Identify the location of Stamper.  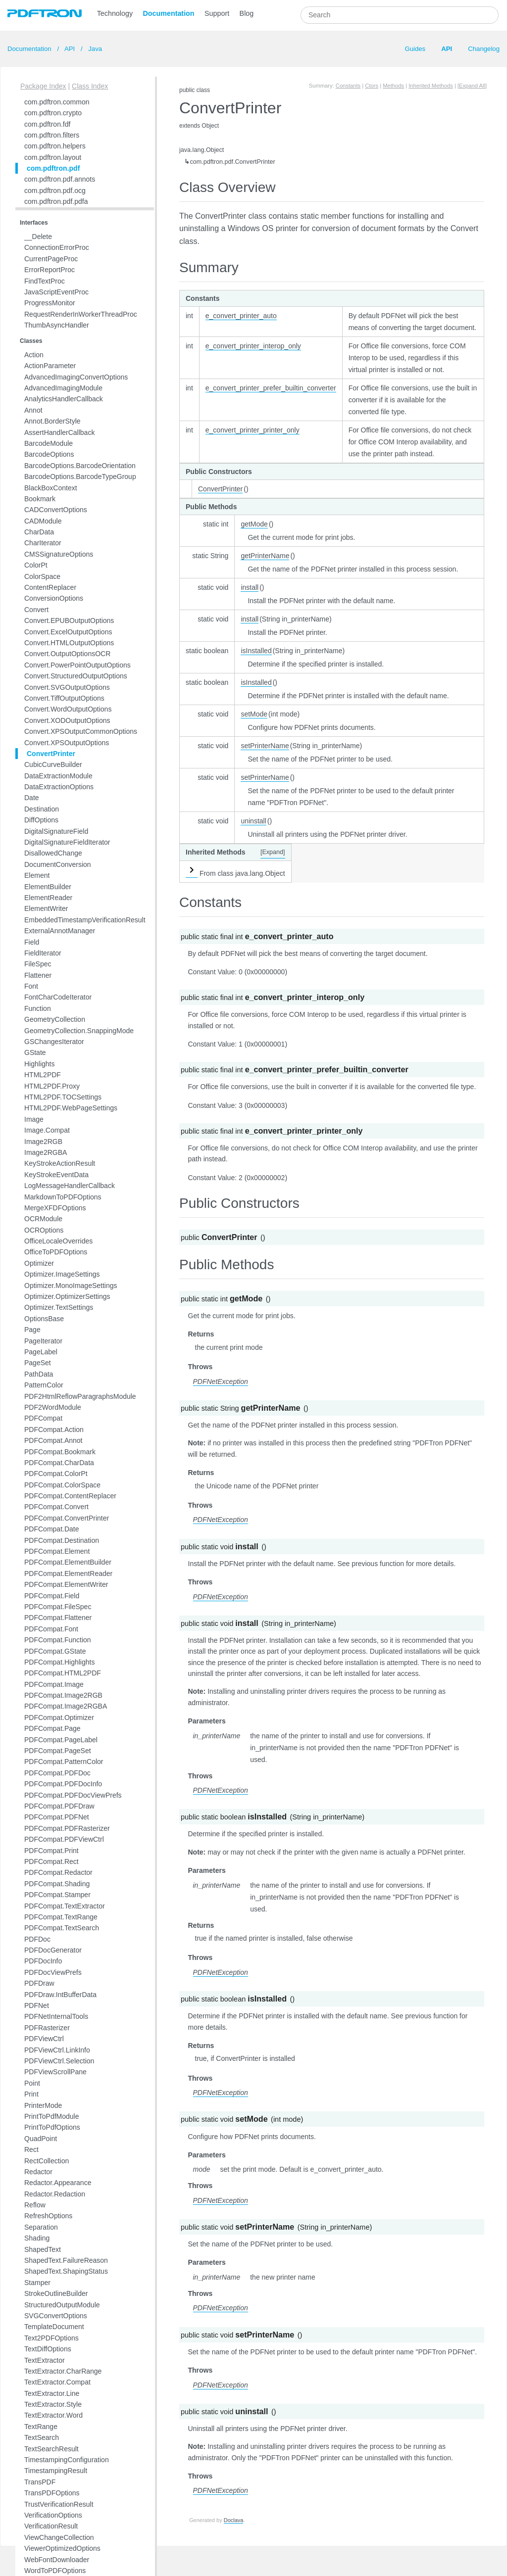
(37, 2283).